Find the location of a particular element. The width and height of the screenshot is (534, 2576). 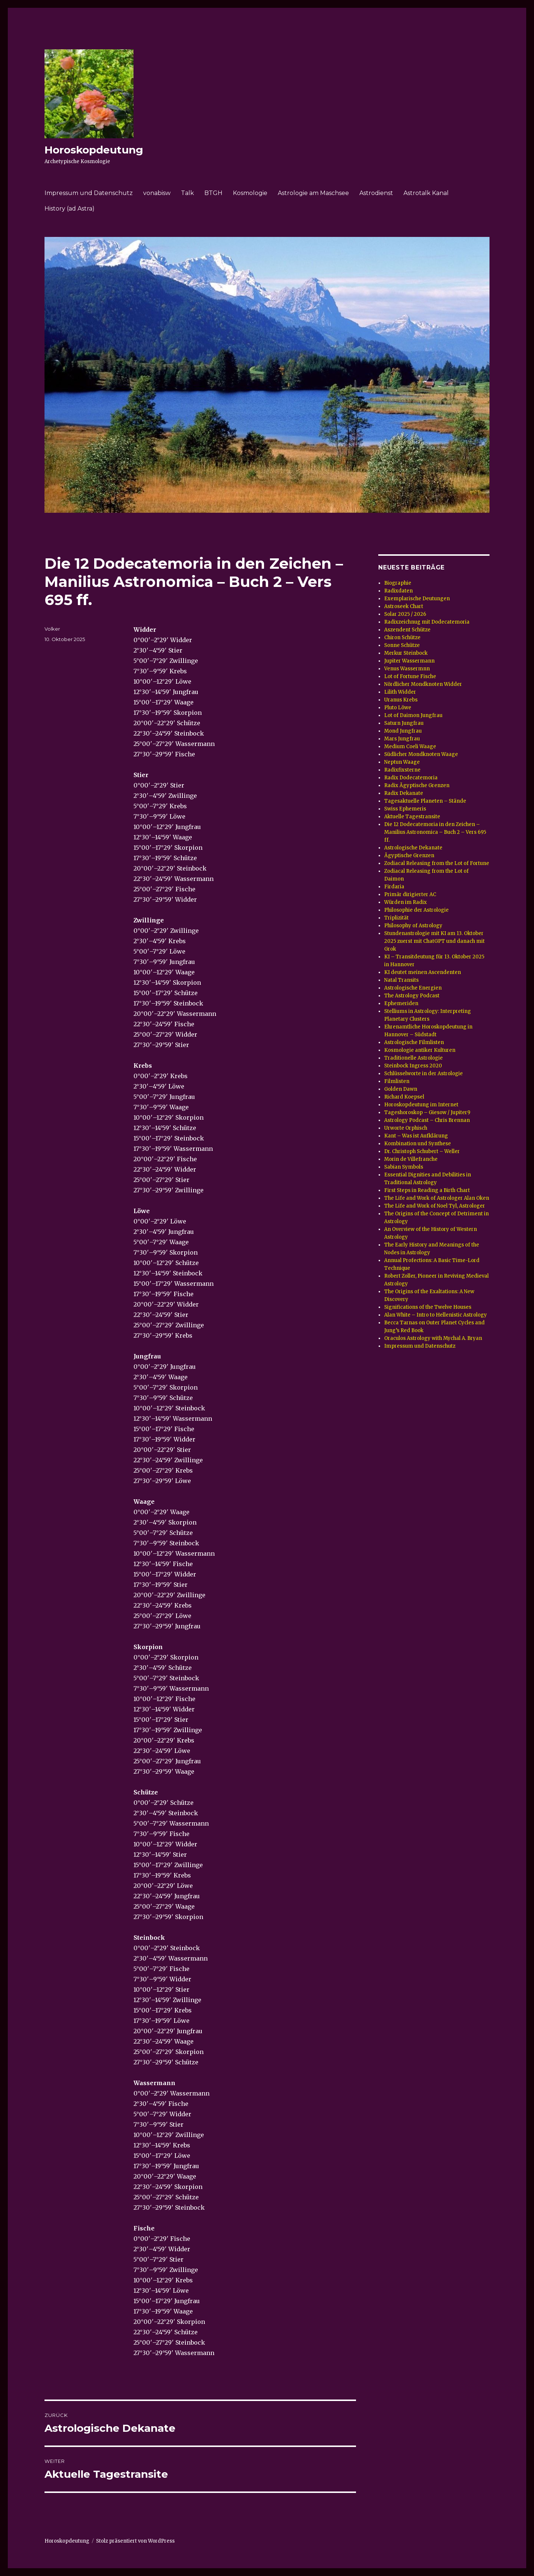

Alan White – Intro to Hellenistic Astrology is located at coordinates (435, 1315).